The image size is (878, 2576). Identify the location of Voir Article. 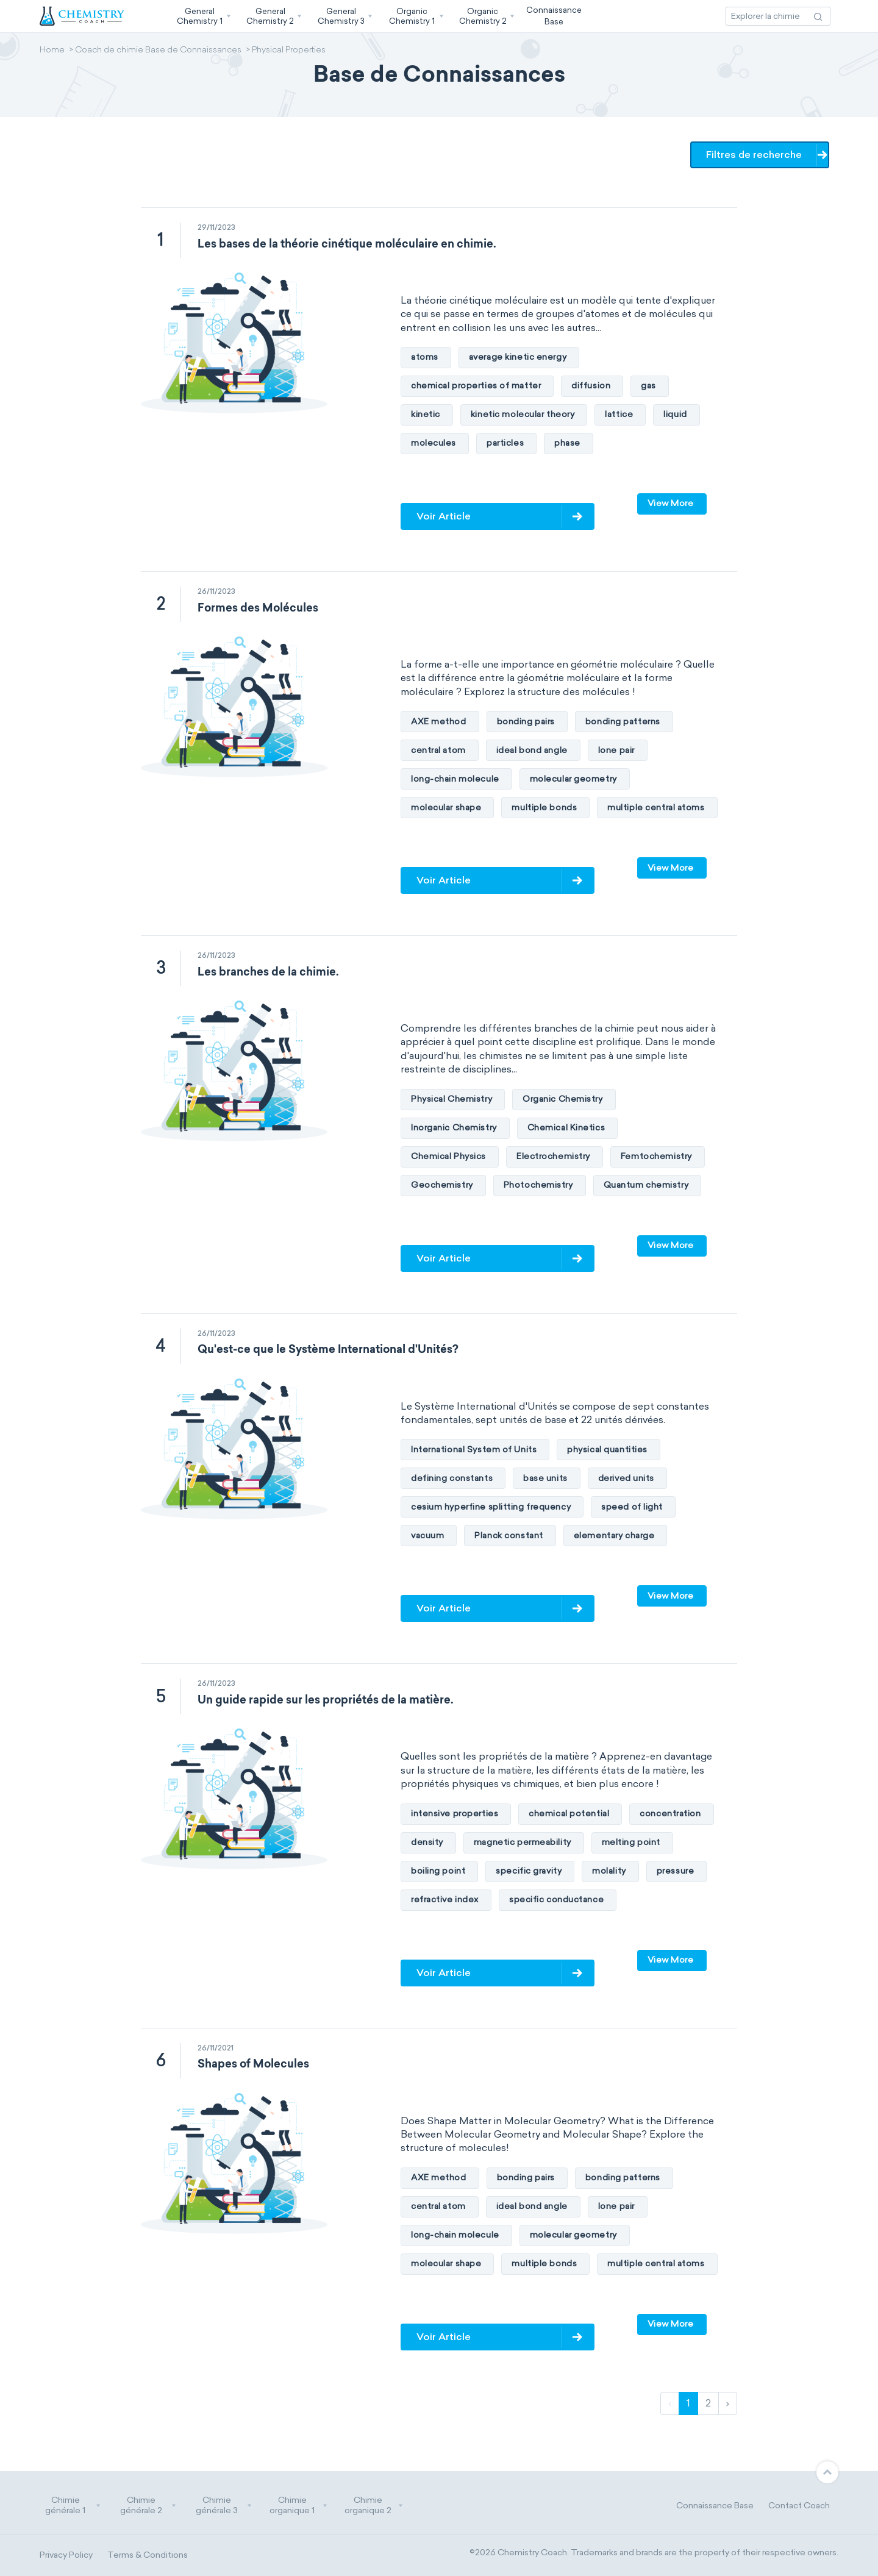
(443, 516).